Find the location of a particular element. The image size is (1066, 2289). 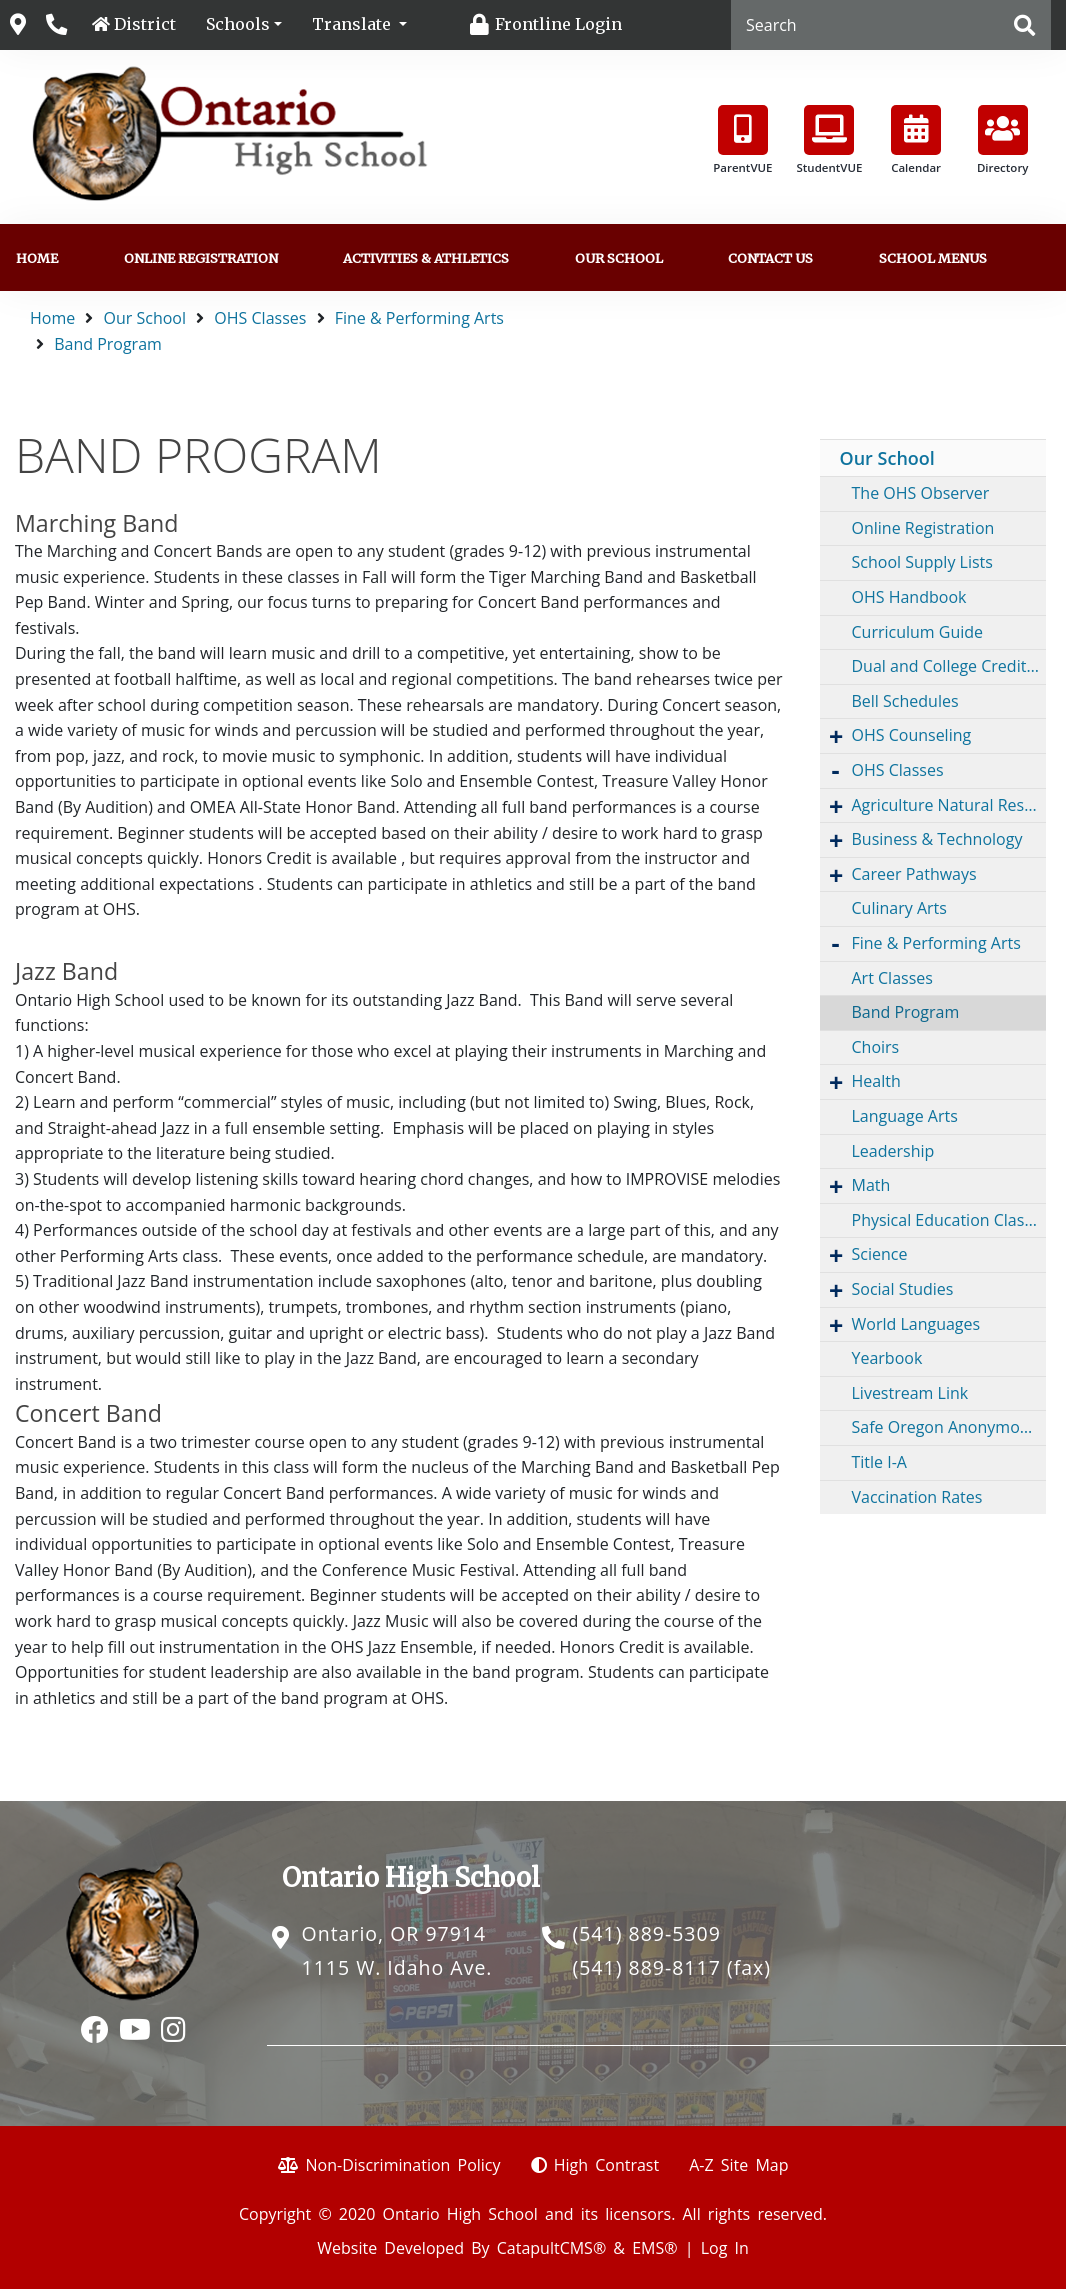

Home is located at coordinates (37, 258).